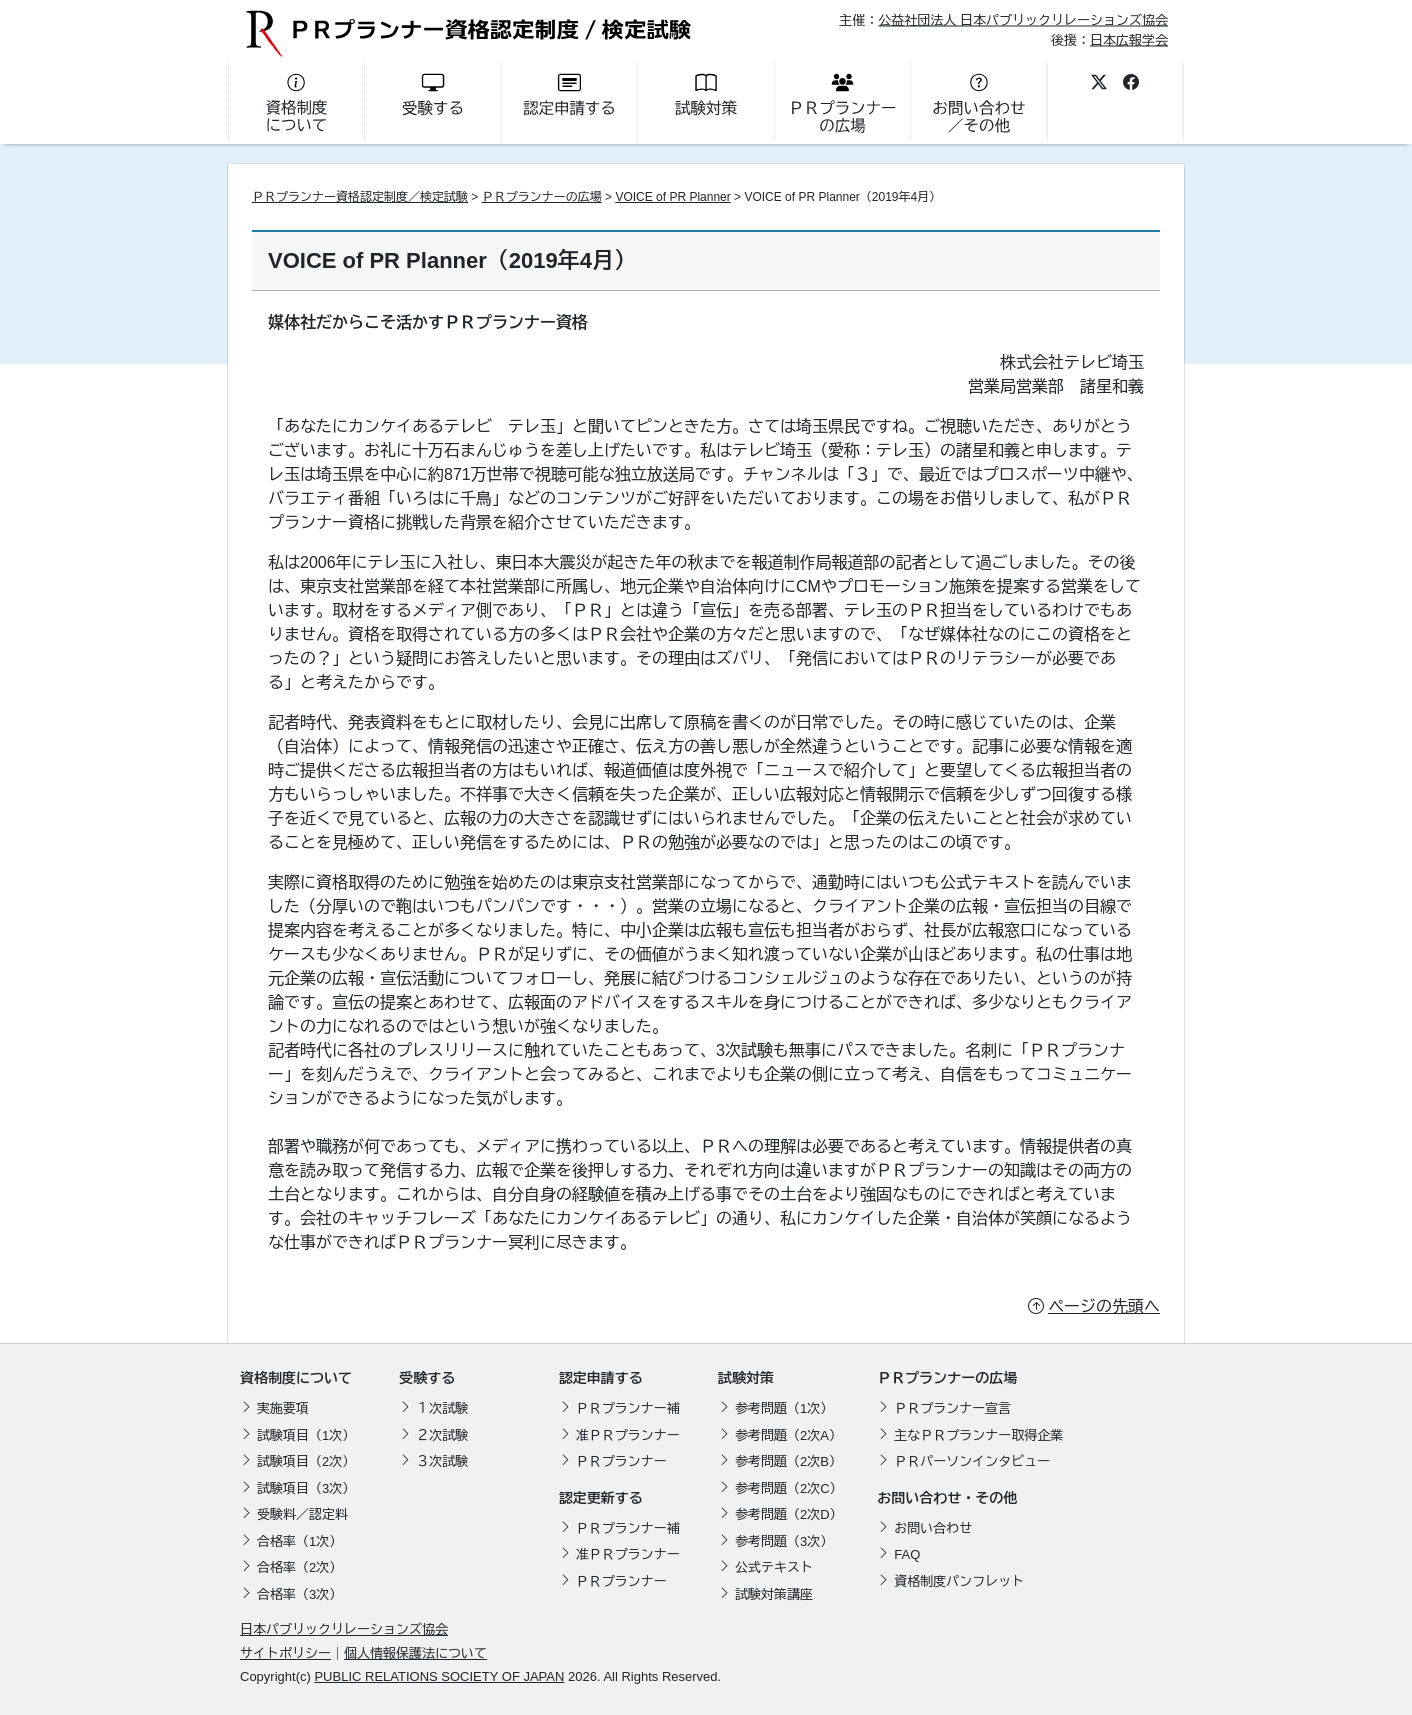  What do you see at coordinates (285, 1653) in the screenshot?
I see `サイトポリシー` at bounding box center [285, 1653].